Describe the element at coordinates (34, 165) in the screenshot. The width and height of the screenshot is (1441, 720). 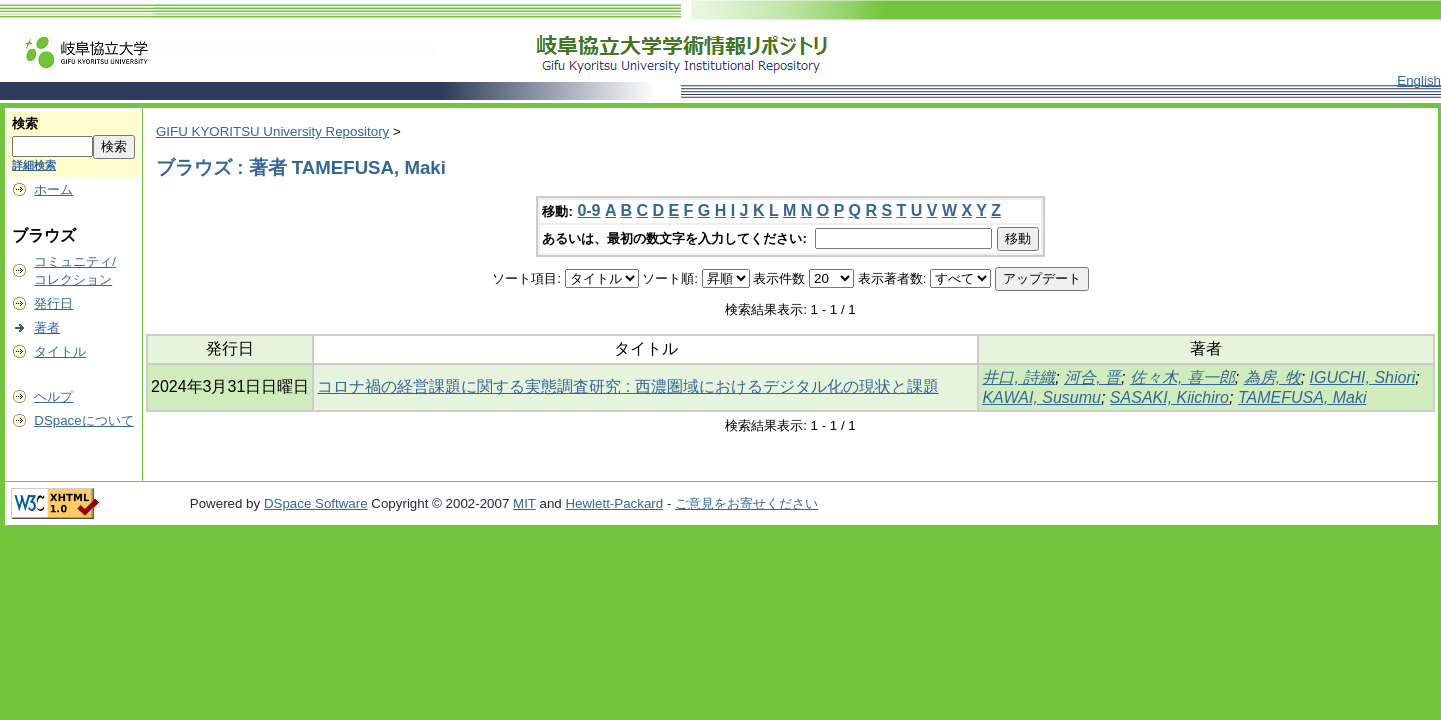
I see `詳細検索` at that location.